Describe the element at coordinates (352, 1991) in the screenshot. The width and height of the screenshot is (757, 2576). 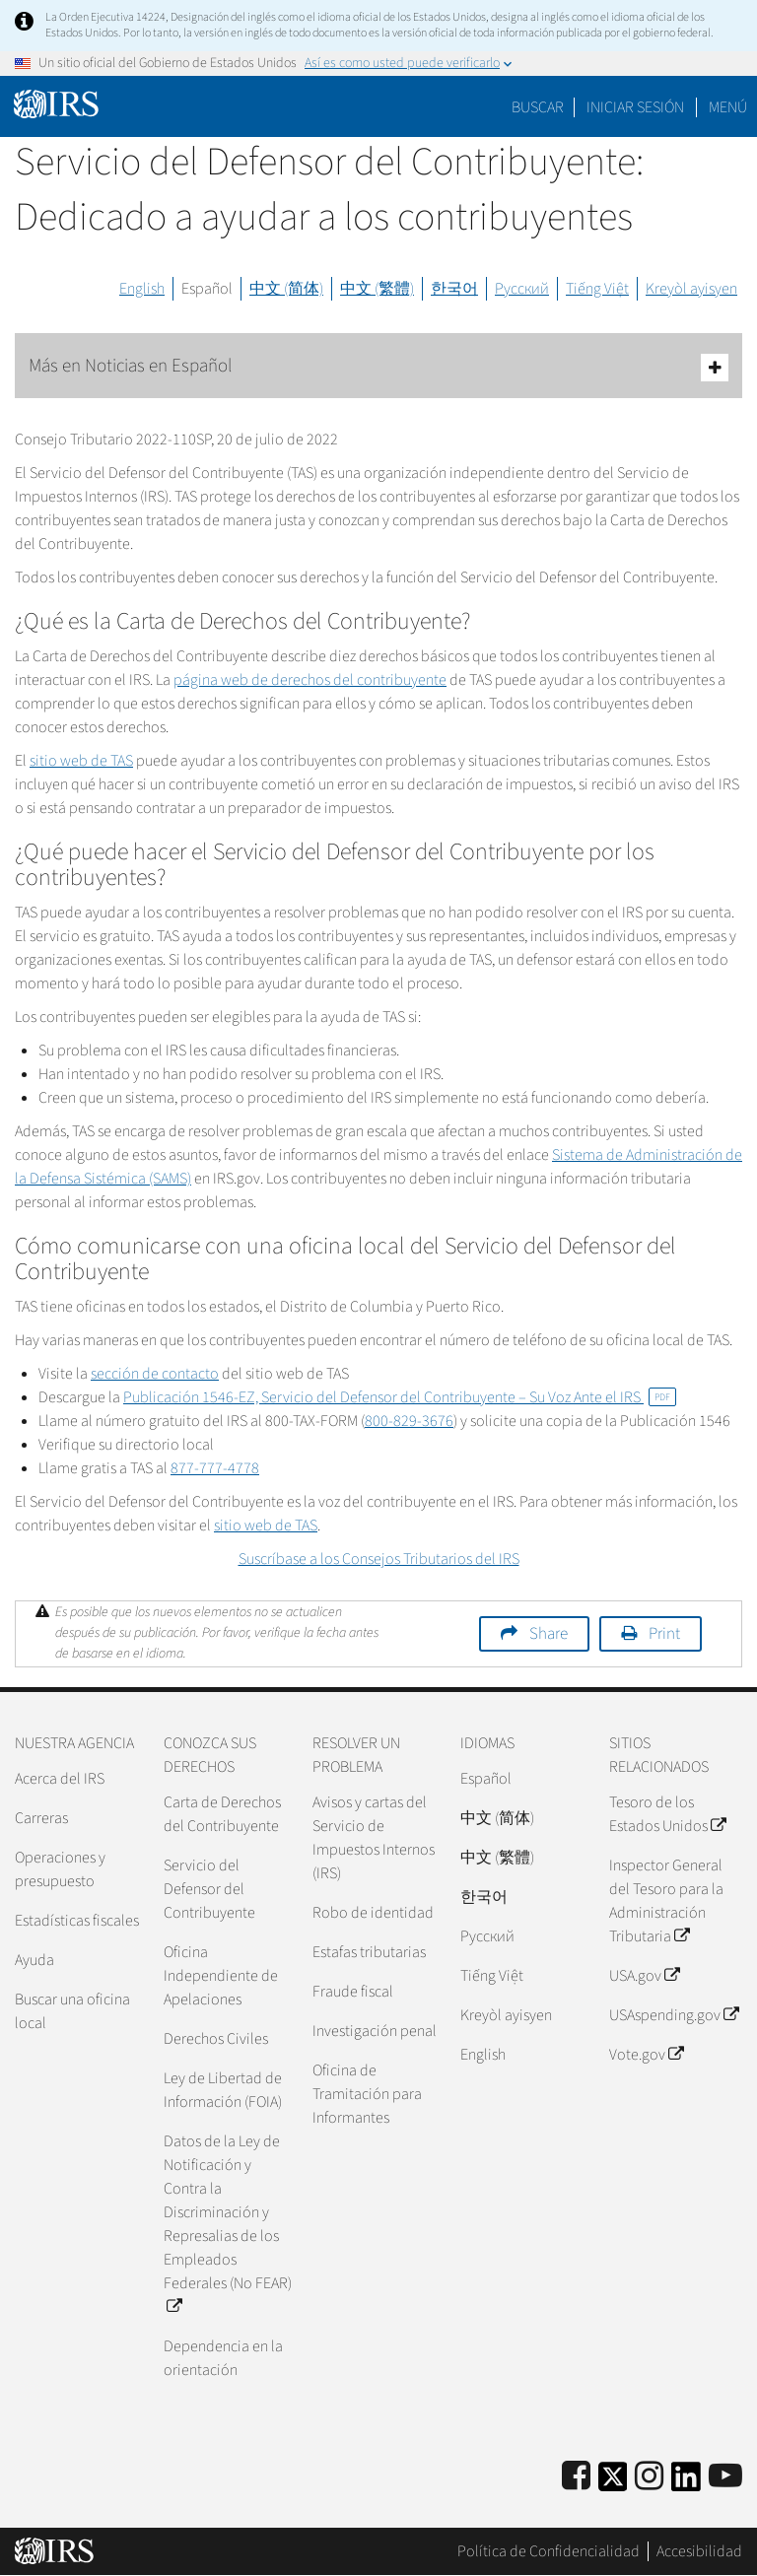
I see `Fraude fiscal` at that location.